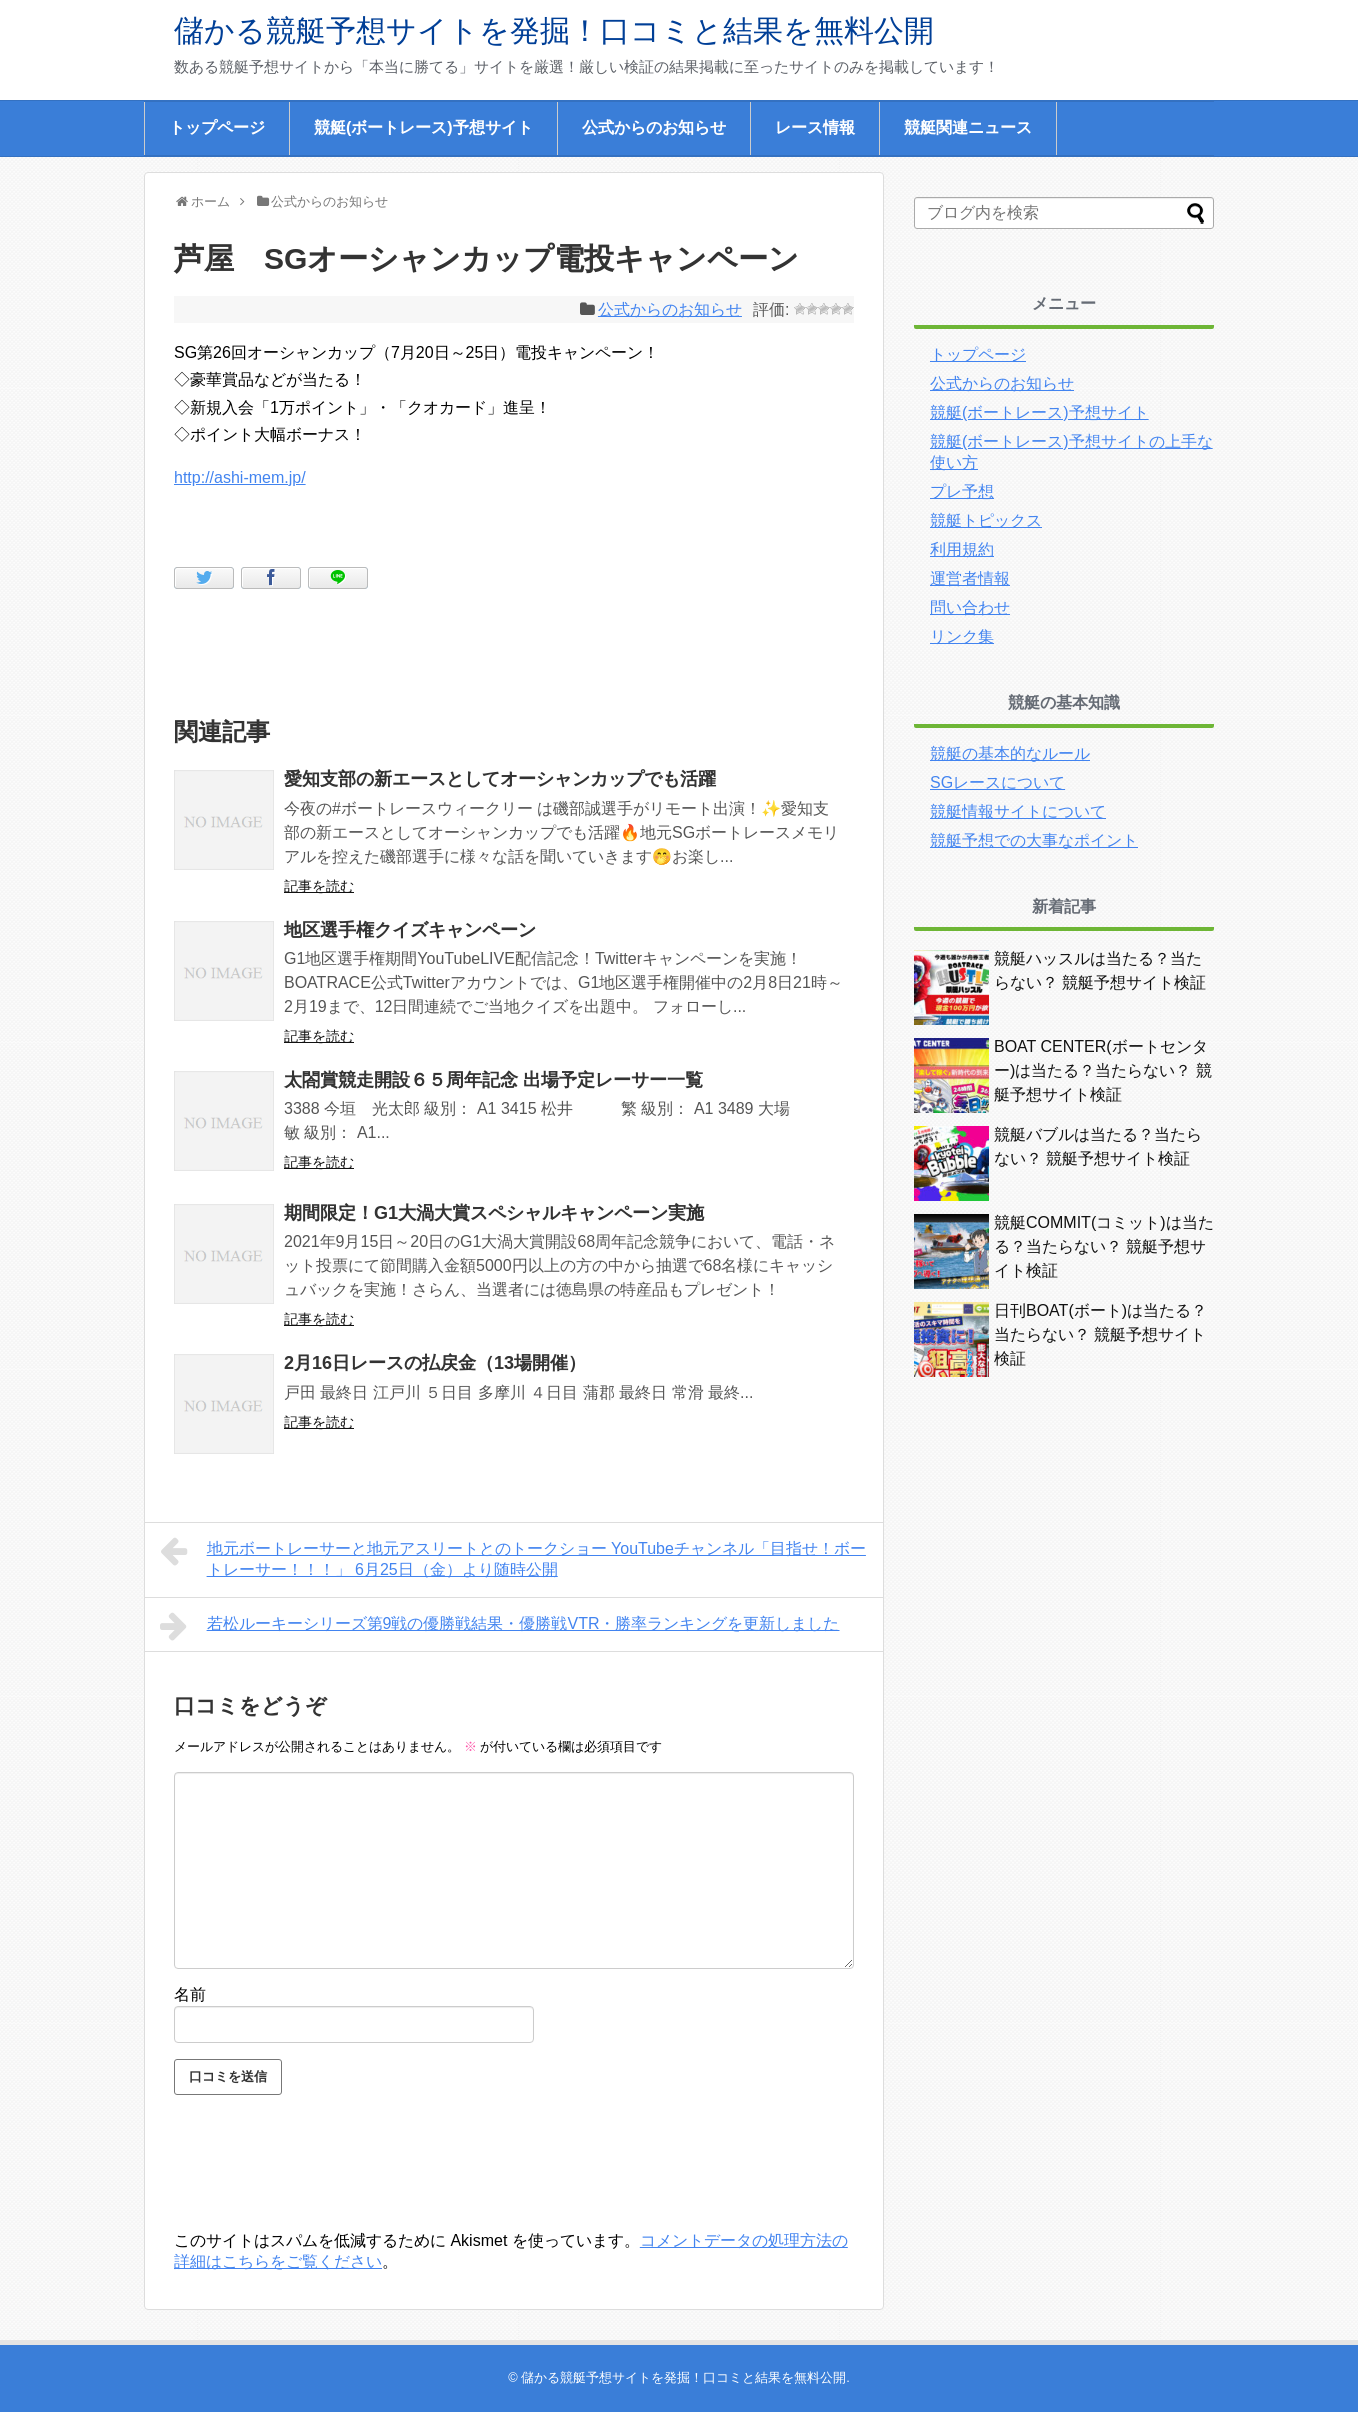 This screenshot has height=2412, width=1358. What do you see at coordinates (1103, 1070) in the screenshot?
I see `BOAT CENTER(ボートセンター)は当たる？当たらない？ 競艇予想サイト検証` at bounding box center [1103, 1070].